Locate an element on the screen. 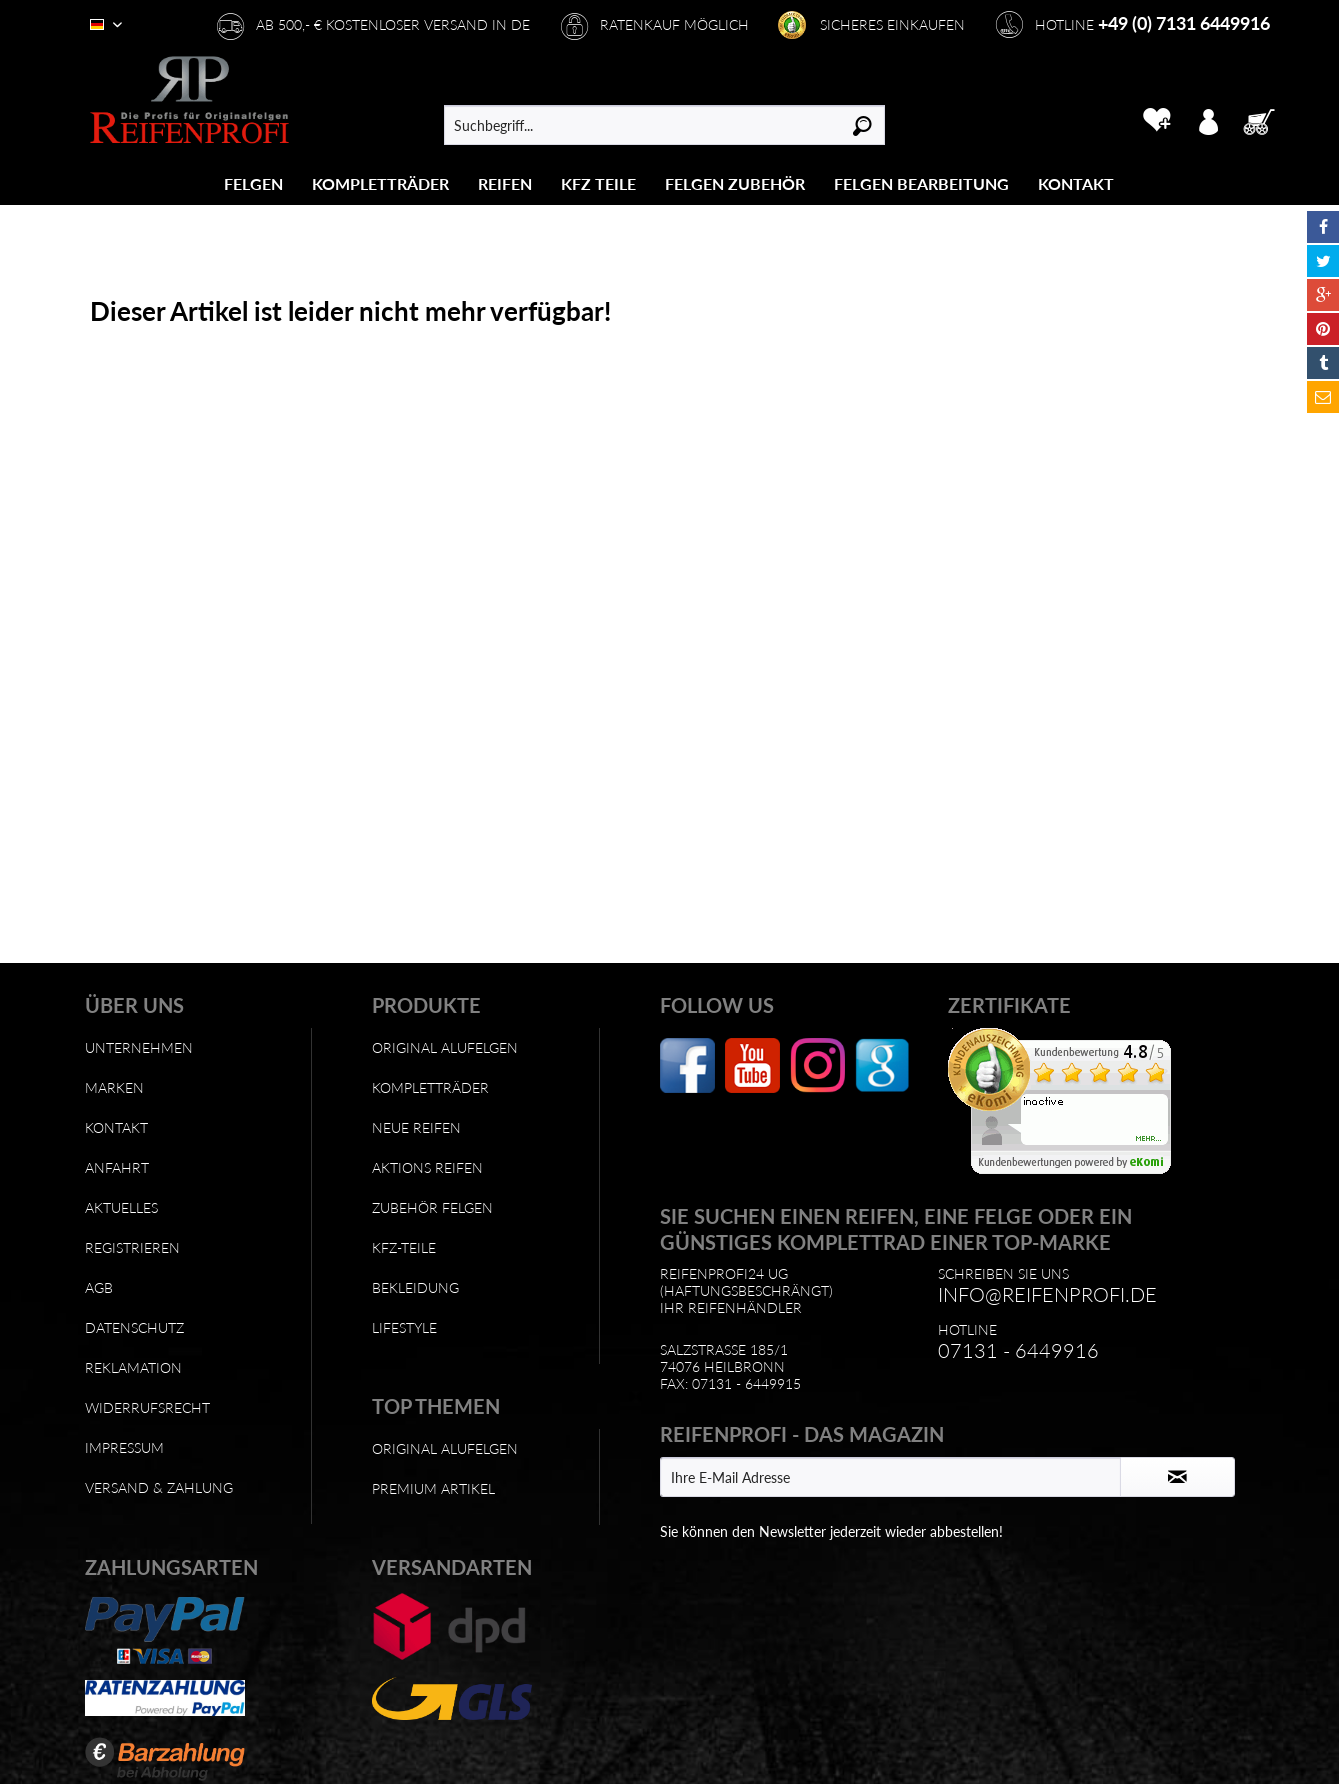 The image size is (1339, 1784). [Suchen] is located at coordinates (862, 125).